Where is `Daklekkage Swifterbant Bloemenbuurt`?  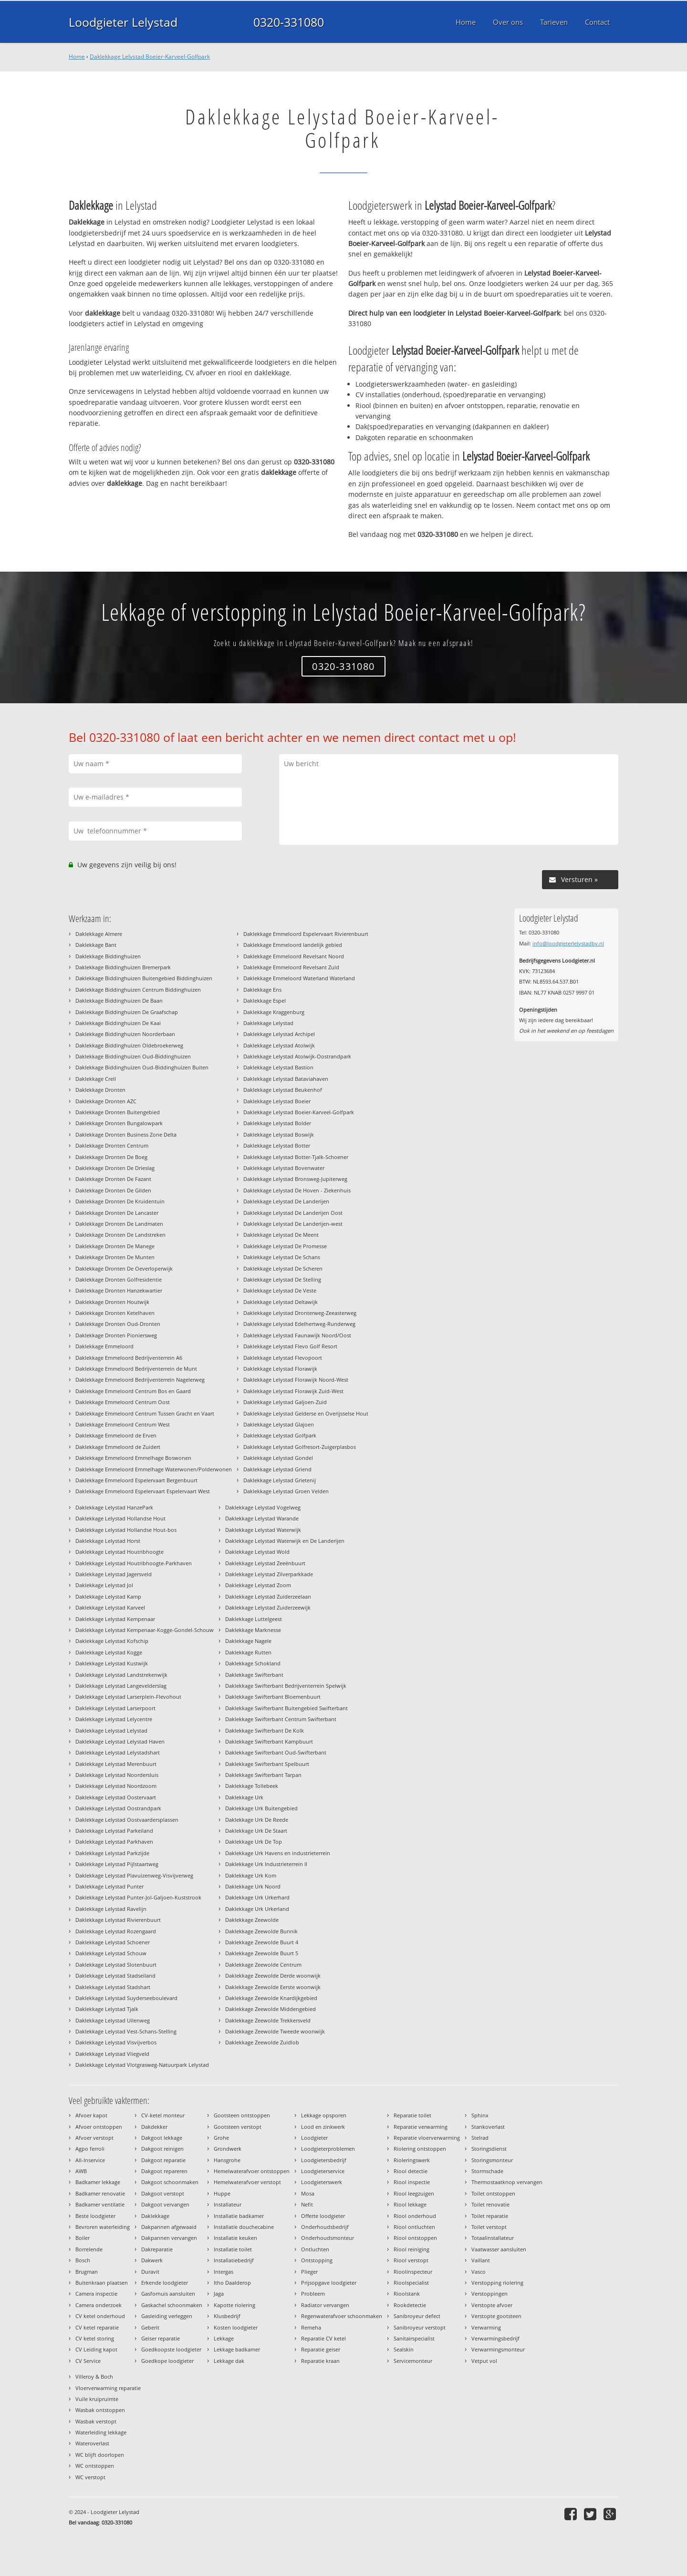
Daklekkage Swifterbant Bloemenbuurt is located at coordinates (273, 1696).